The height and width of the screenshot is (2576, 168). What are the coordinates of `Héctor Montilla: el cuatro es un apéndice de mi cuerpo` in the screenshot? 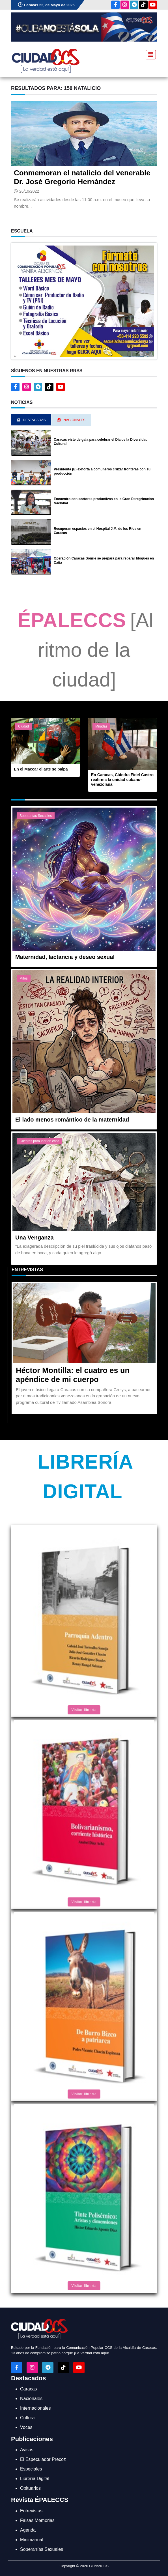 It's located at (73, 1375).